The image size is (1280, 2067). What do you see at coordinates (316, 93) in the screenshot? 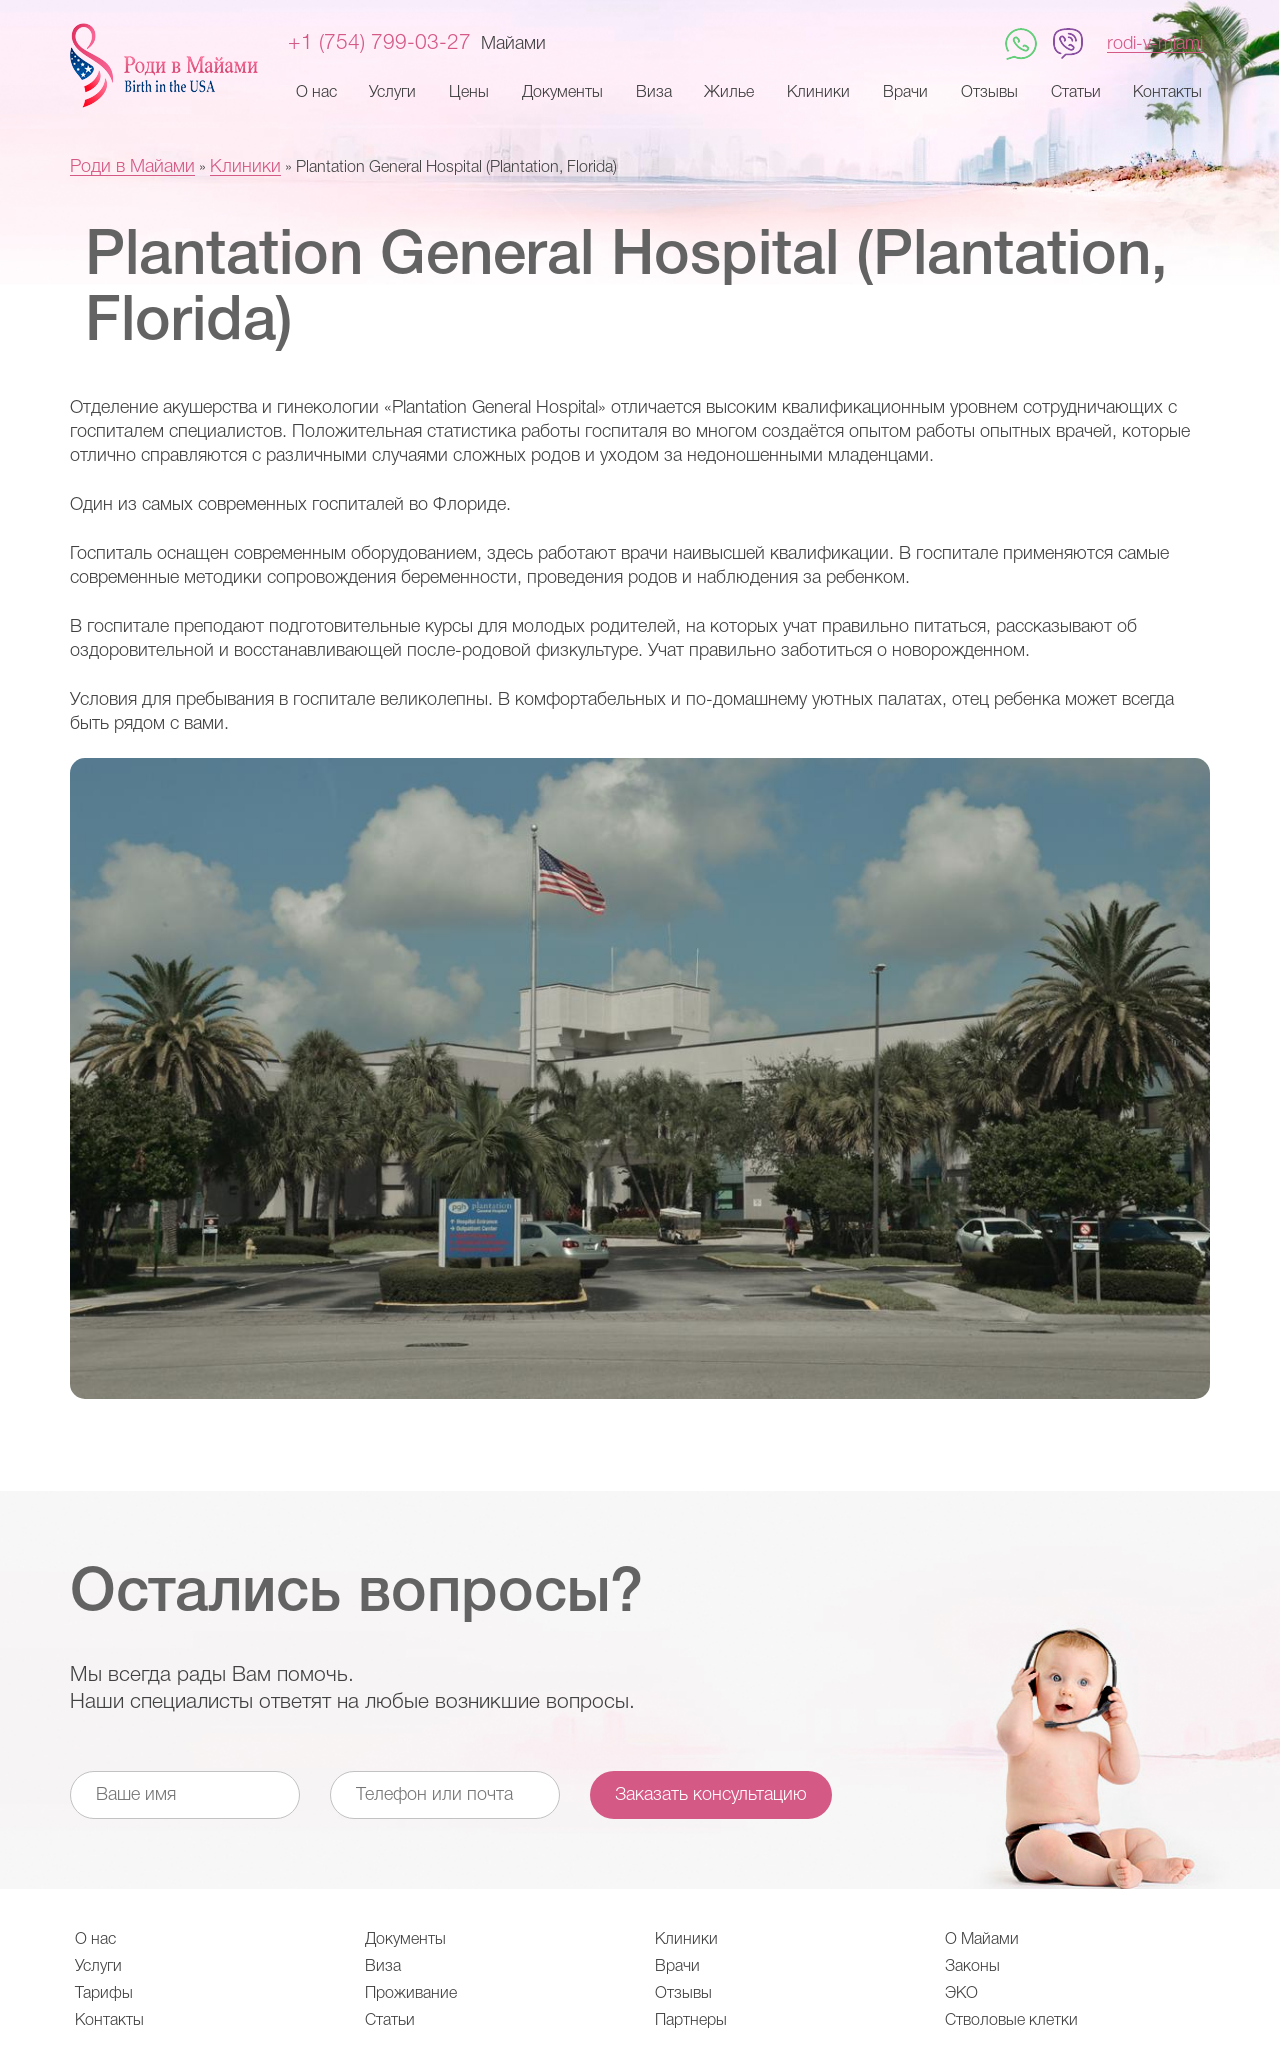
I see `О нас` at bounding box center [316, 93].